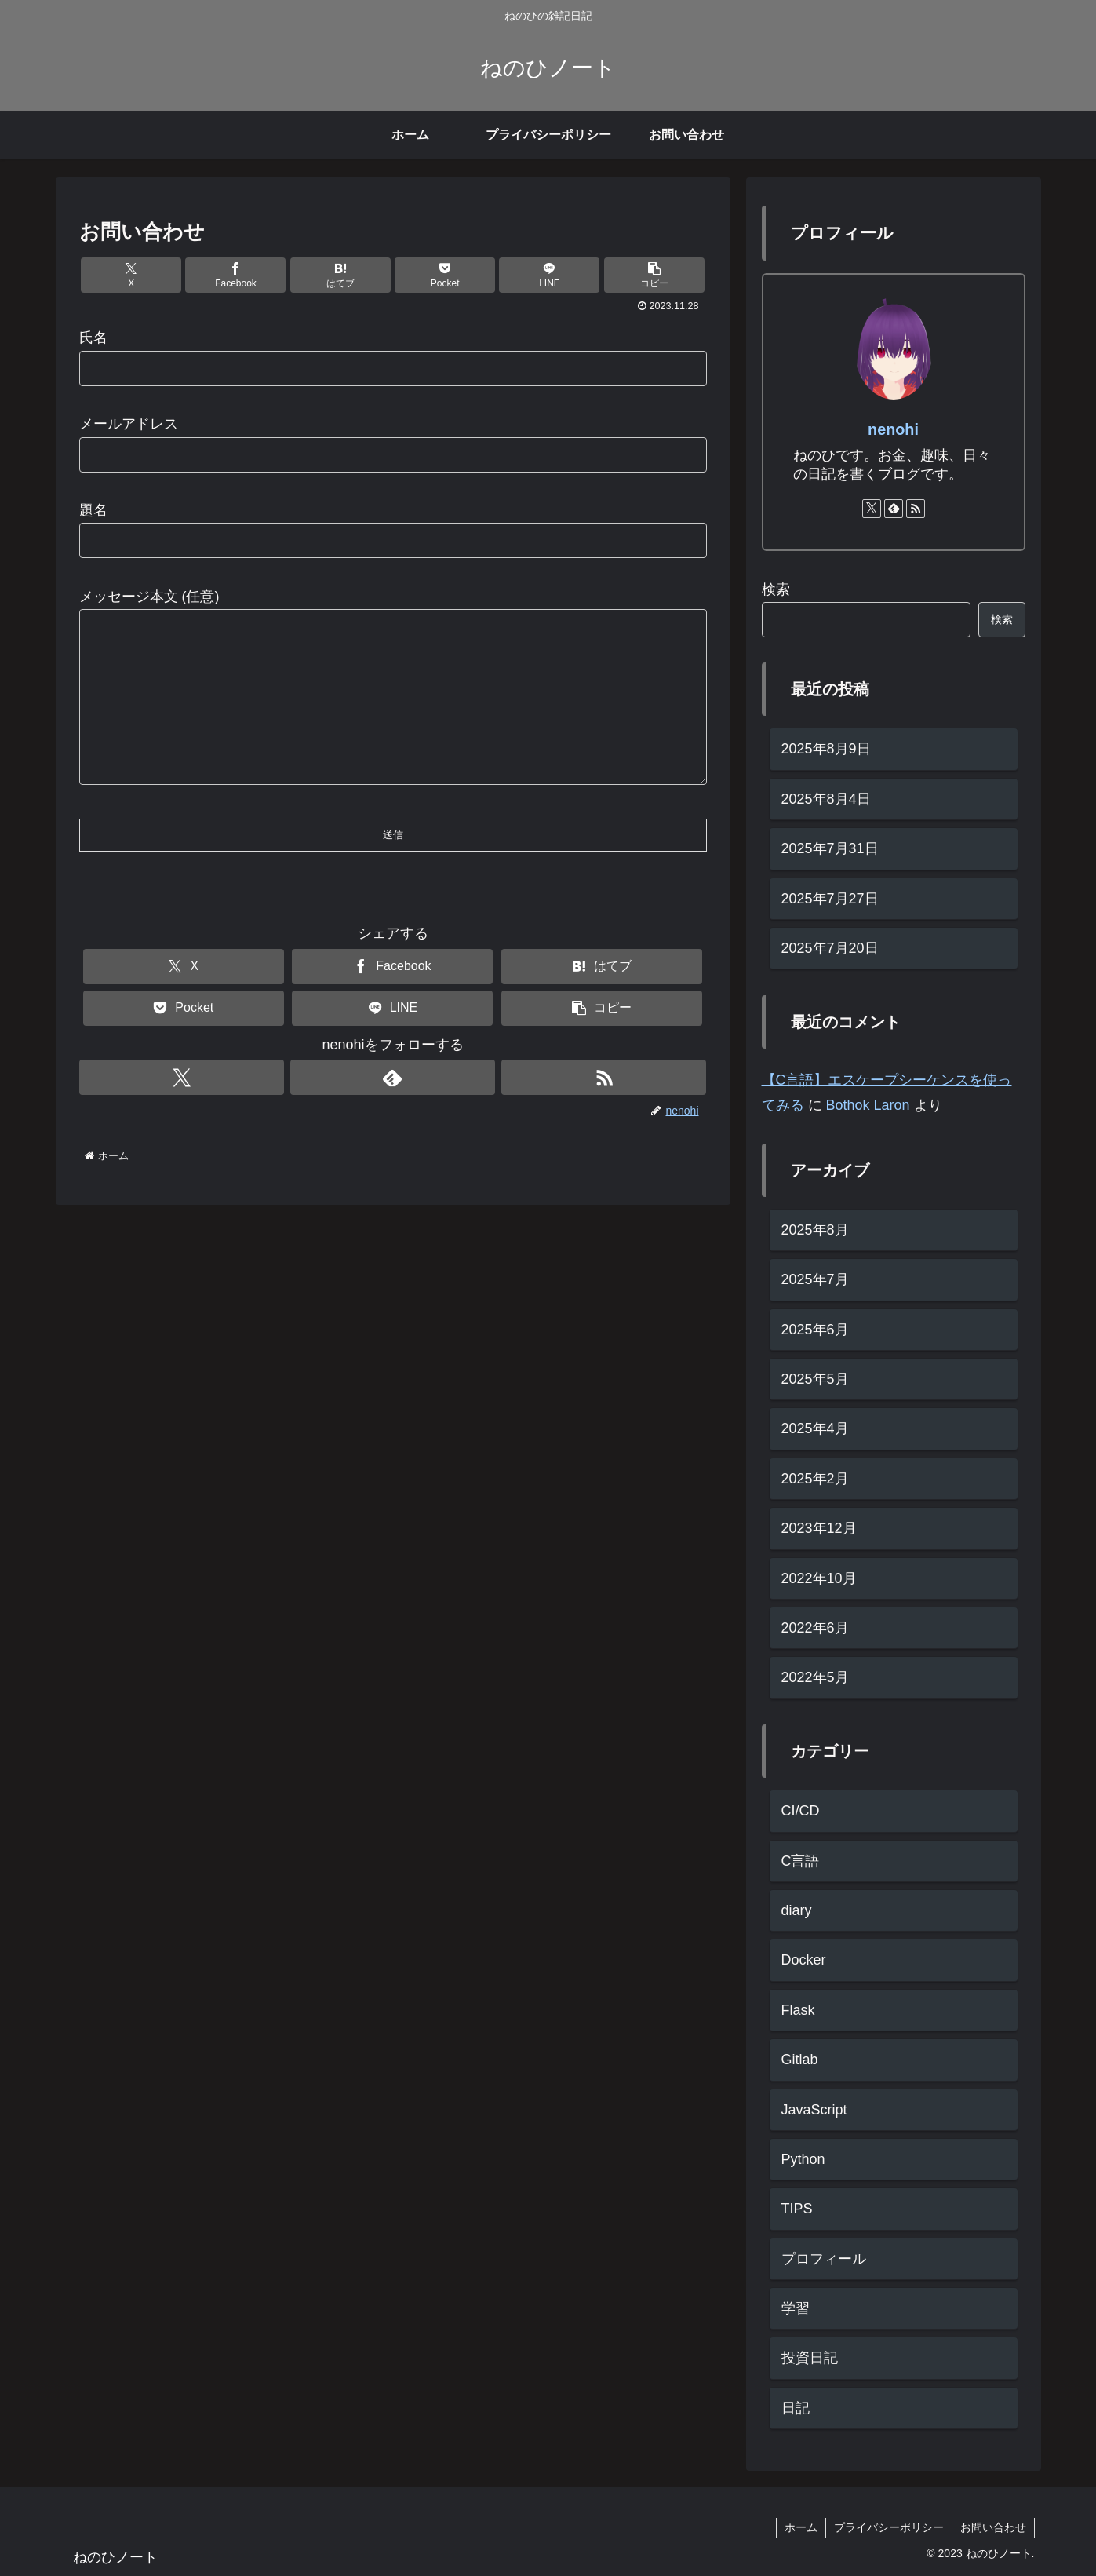 The height and width of the screenshot is (2576, 1096). Describe the element at coordinates (893, 429) in the screenshot. I see `nenohi` at that location.